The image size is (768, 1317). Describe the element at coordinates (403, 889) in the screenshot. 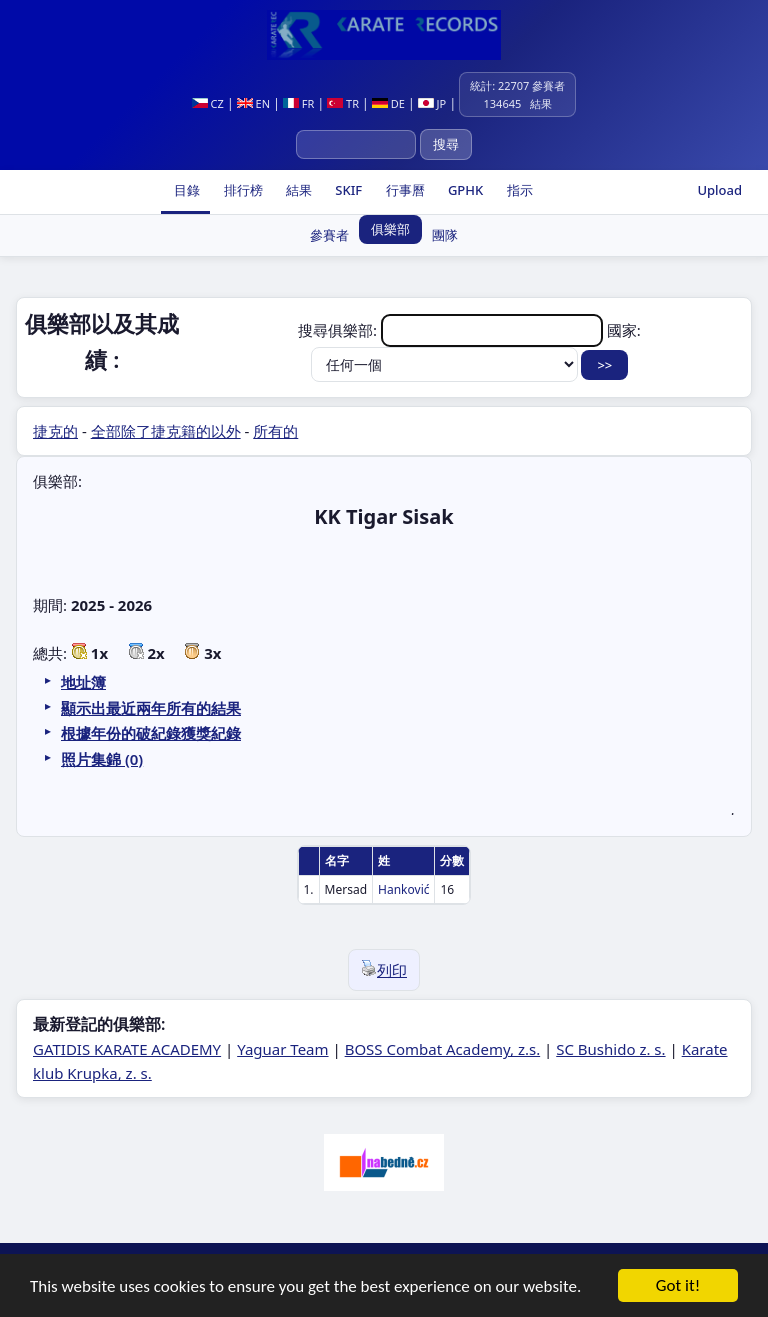

I see `Hanković` at that location.